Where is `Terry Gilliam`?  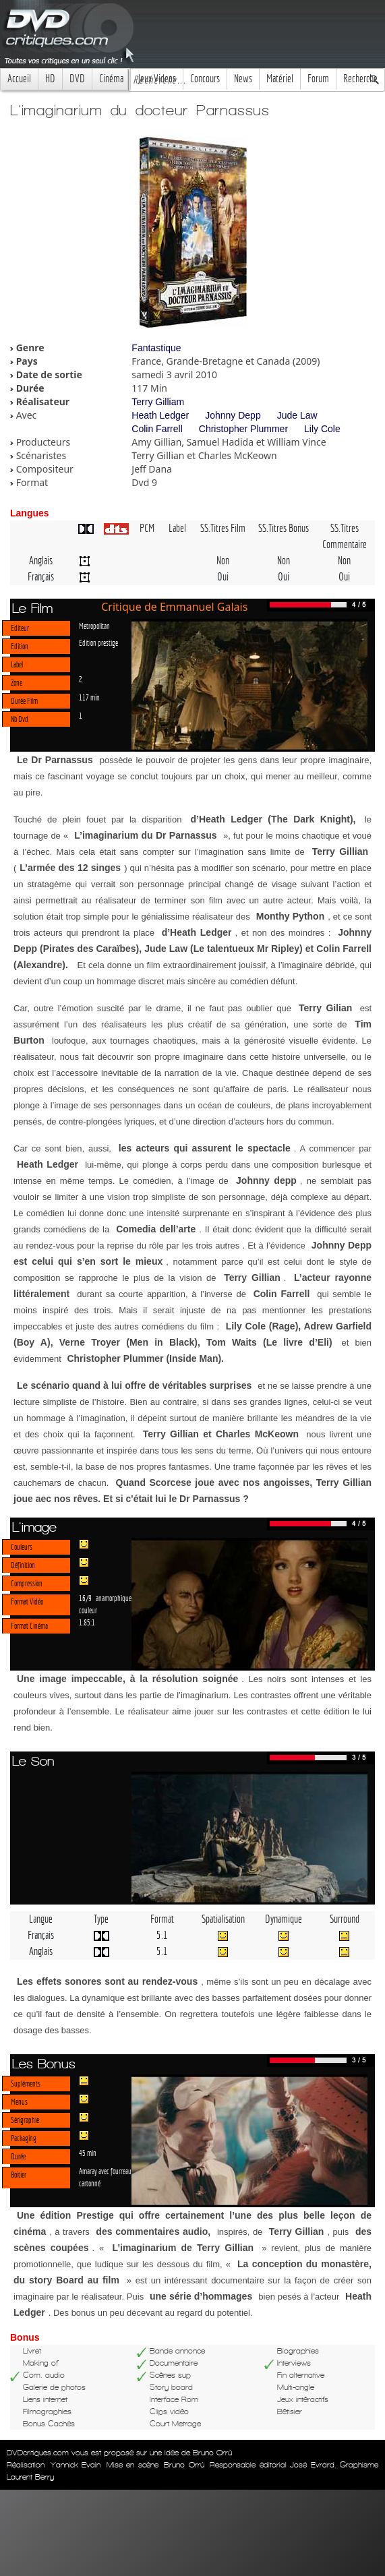 Terry Gilliam is located at coordinates (157, 401).